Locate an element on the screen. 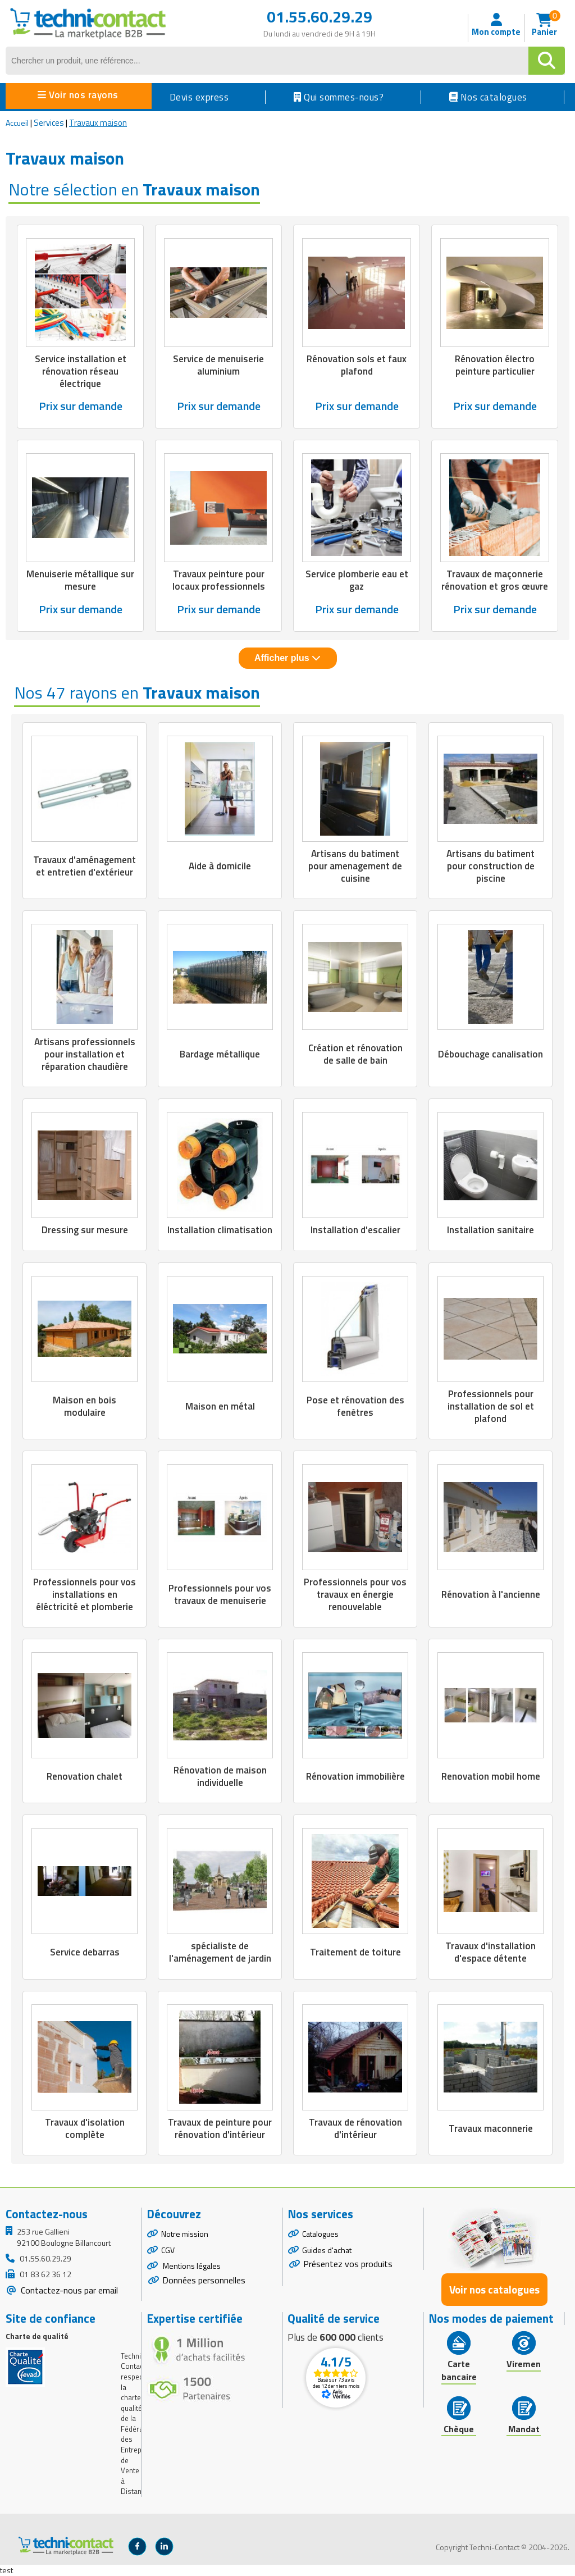  Renovation chalet is located at coordinates (84, 1776).